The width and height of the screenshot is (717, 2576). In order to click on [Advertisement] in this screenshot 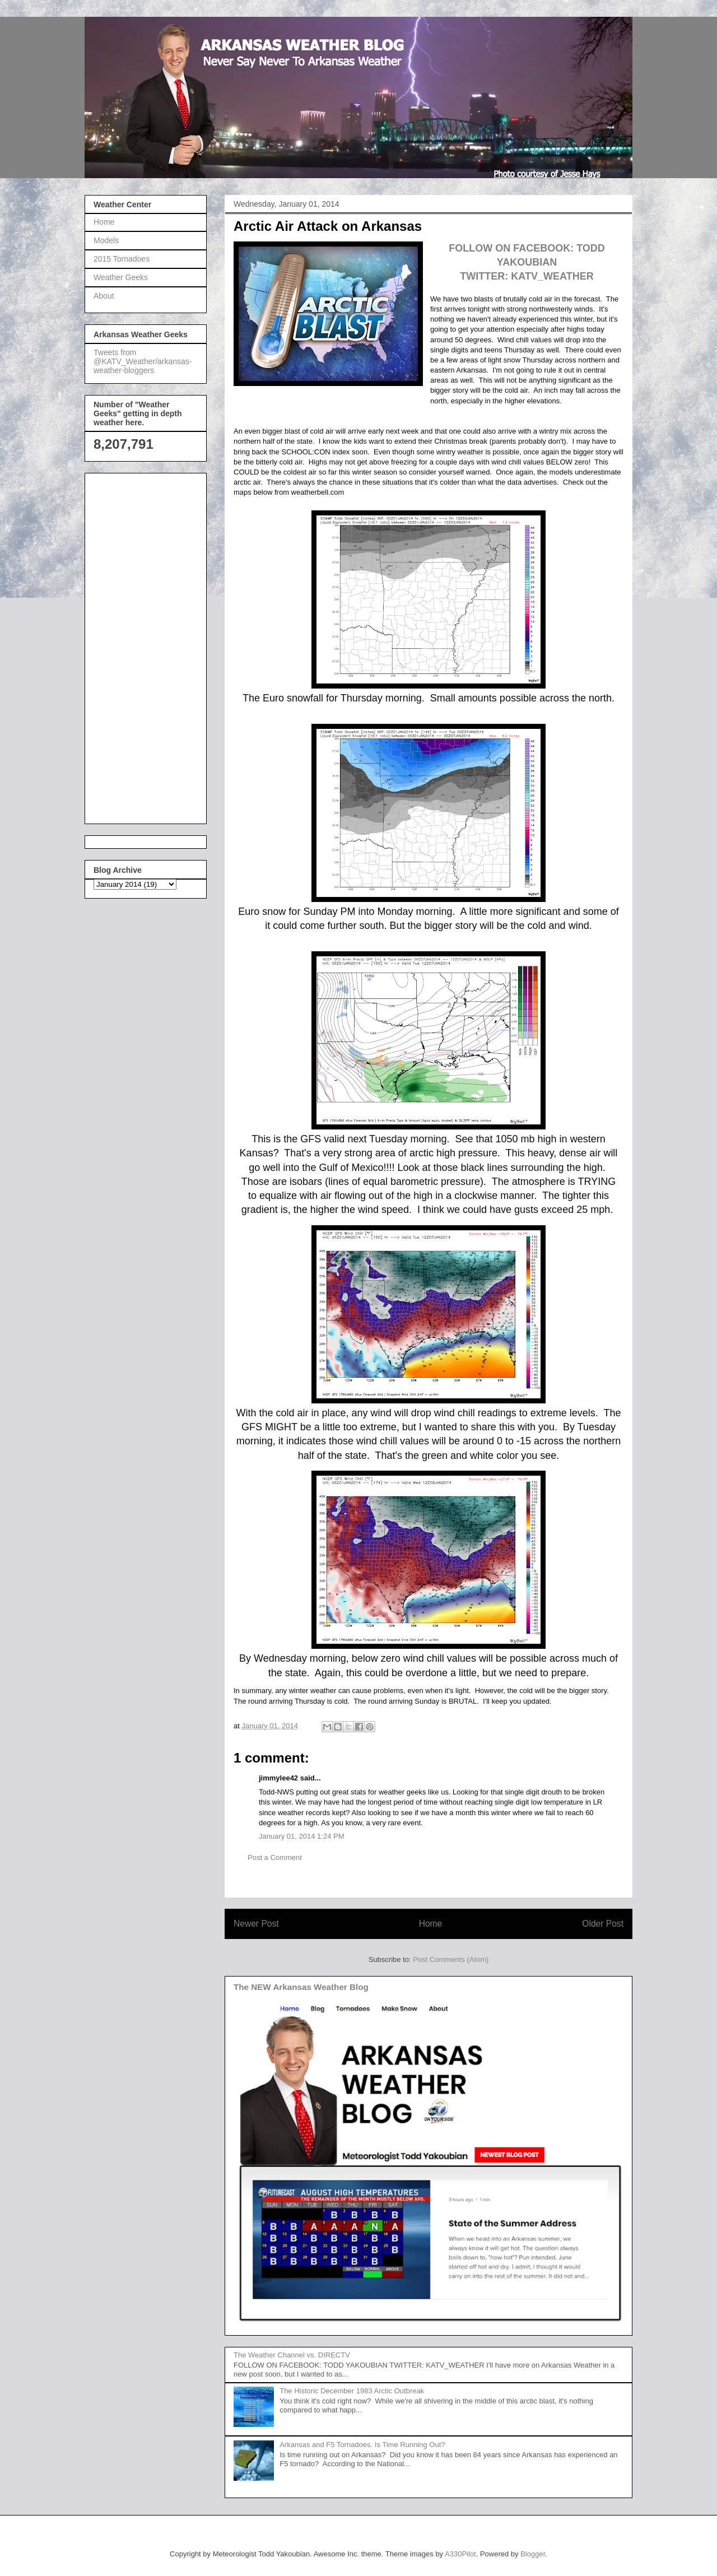, I will do `click(138, 645)`.